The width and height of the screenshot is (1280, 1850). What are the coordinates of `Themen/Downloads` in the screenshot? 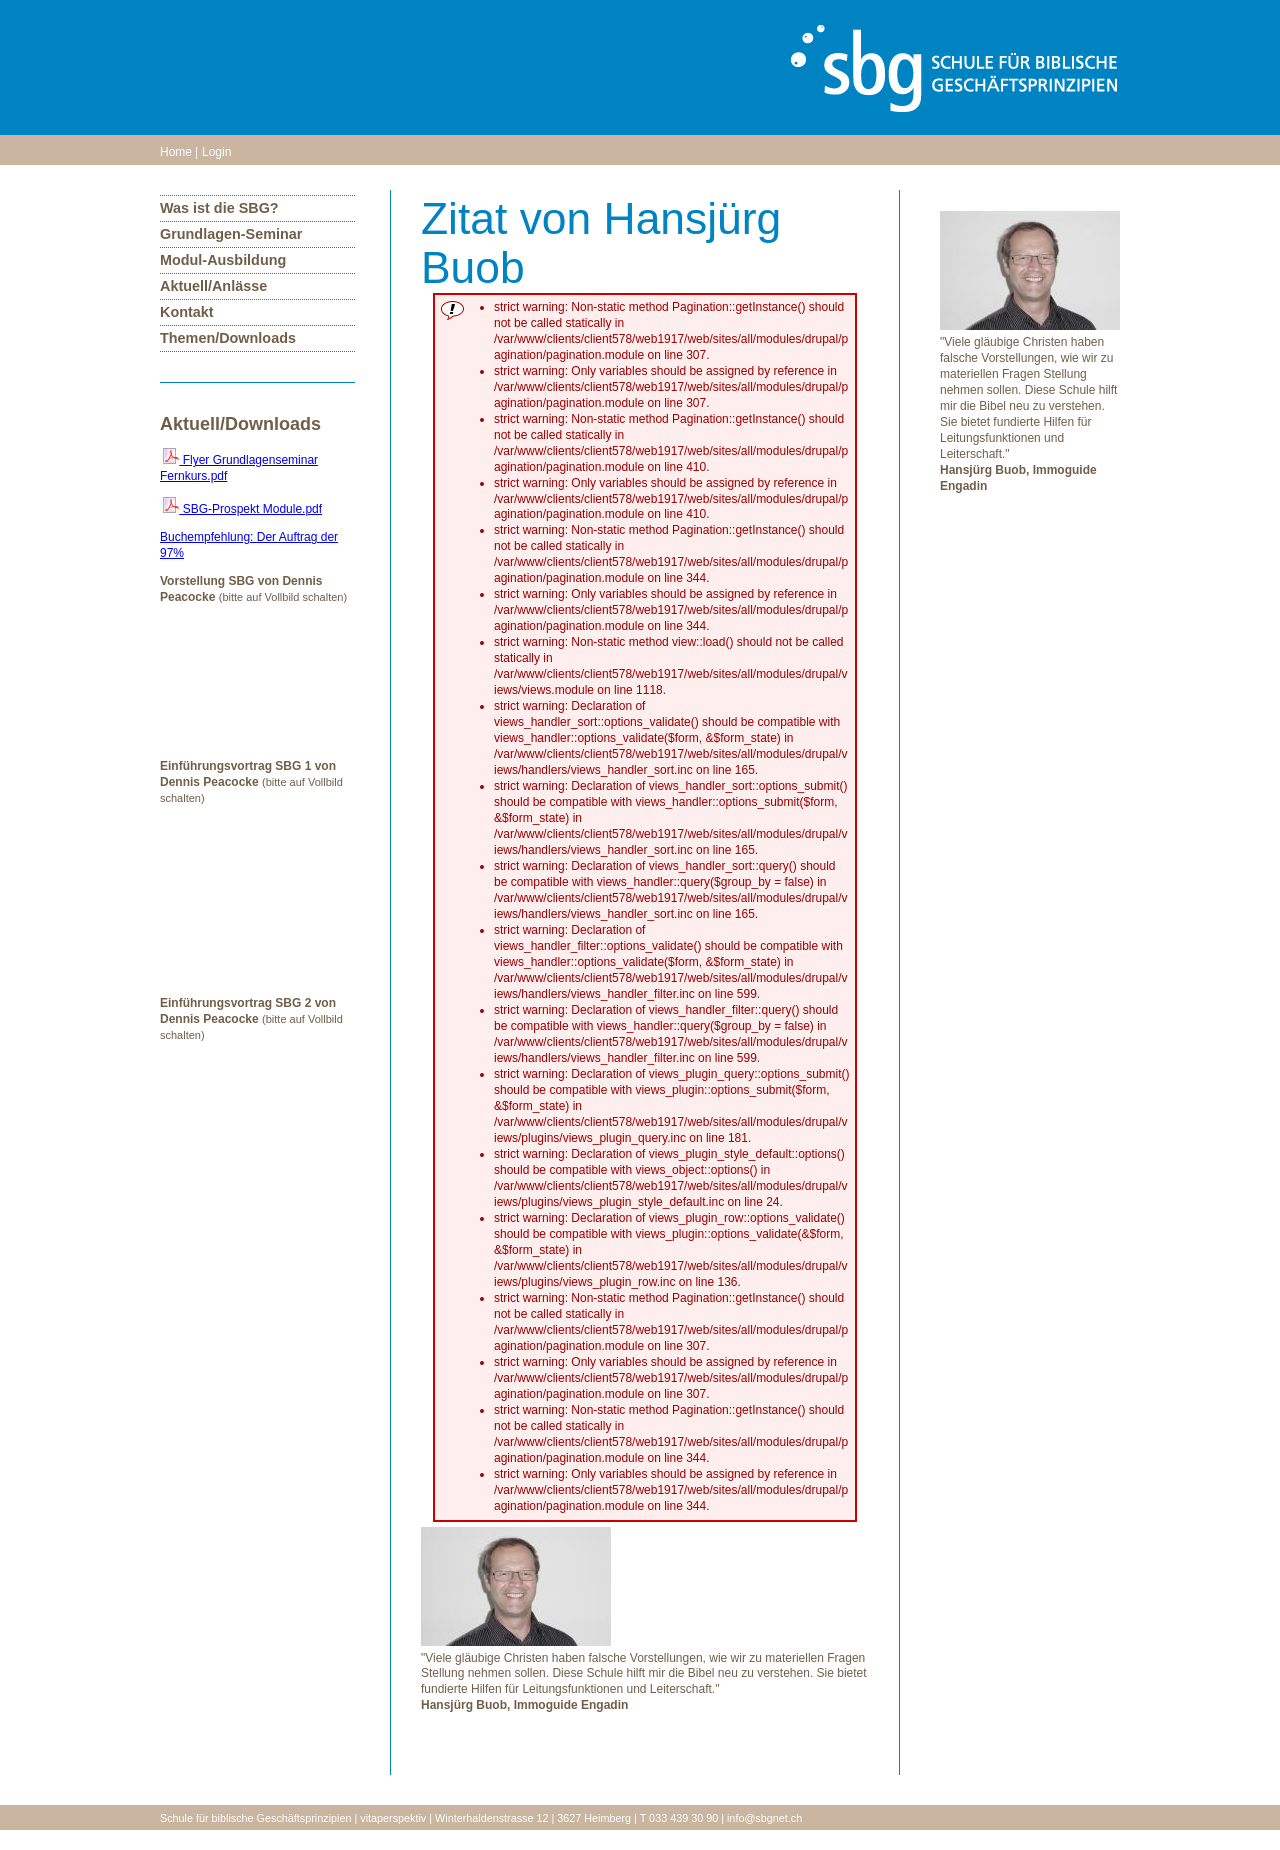 It's located at (228, 338).